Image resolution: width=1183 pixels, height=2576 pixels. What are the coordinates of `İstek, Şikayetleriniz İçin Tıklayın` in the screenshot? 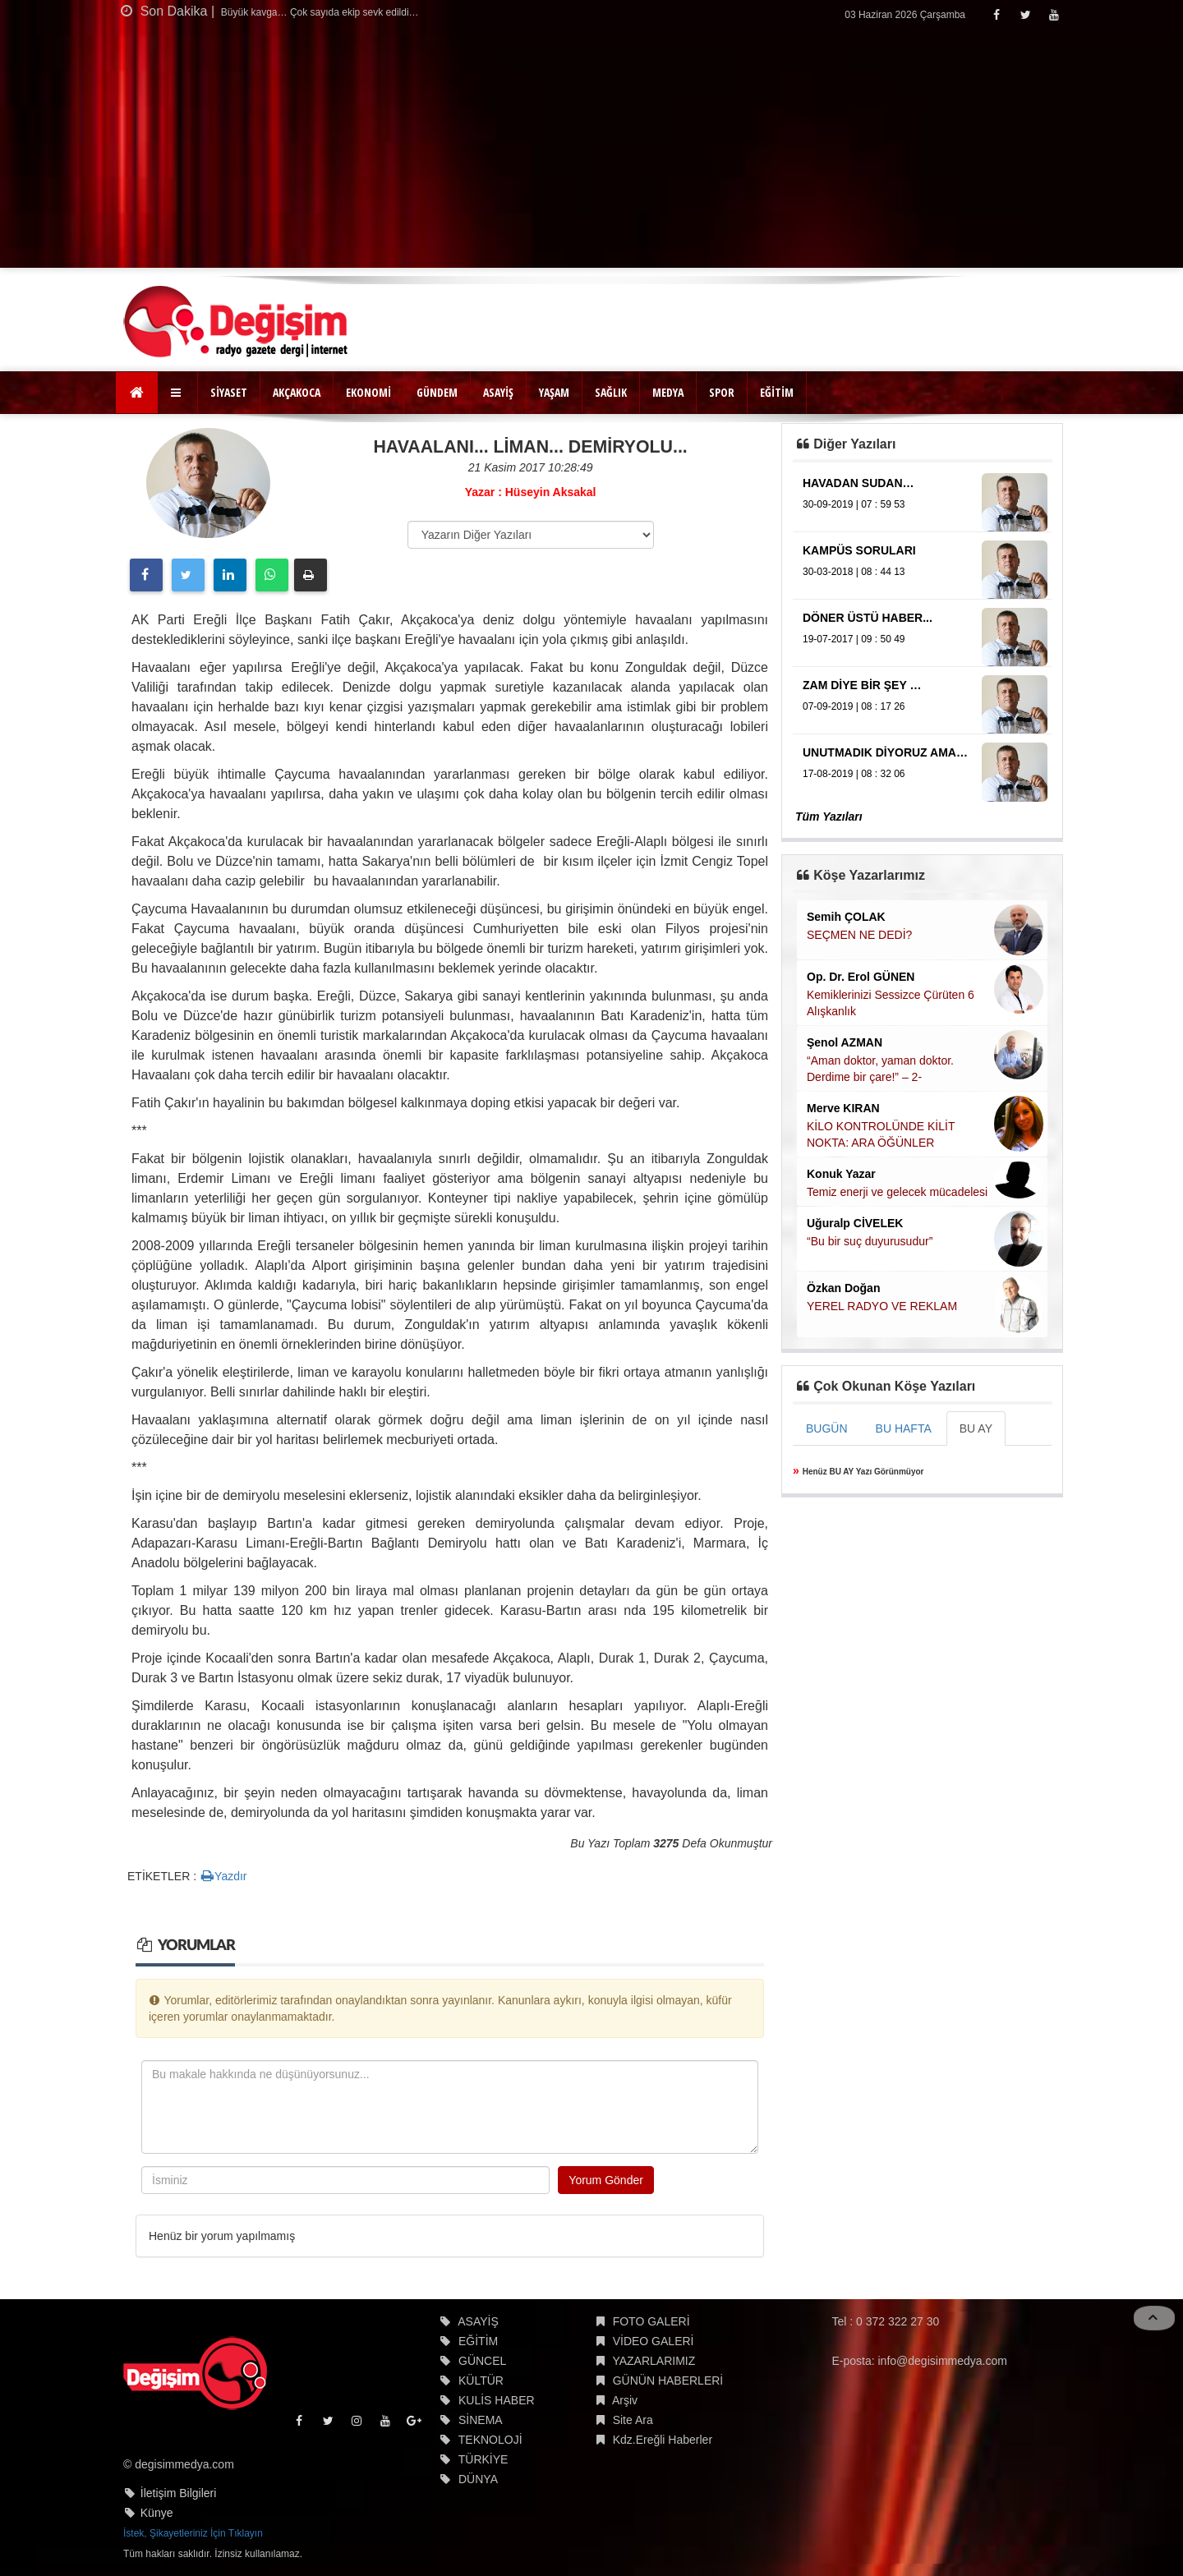 It's located at (193, 2533).